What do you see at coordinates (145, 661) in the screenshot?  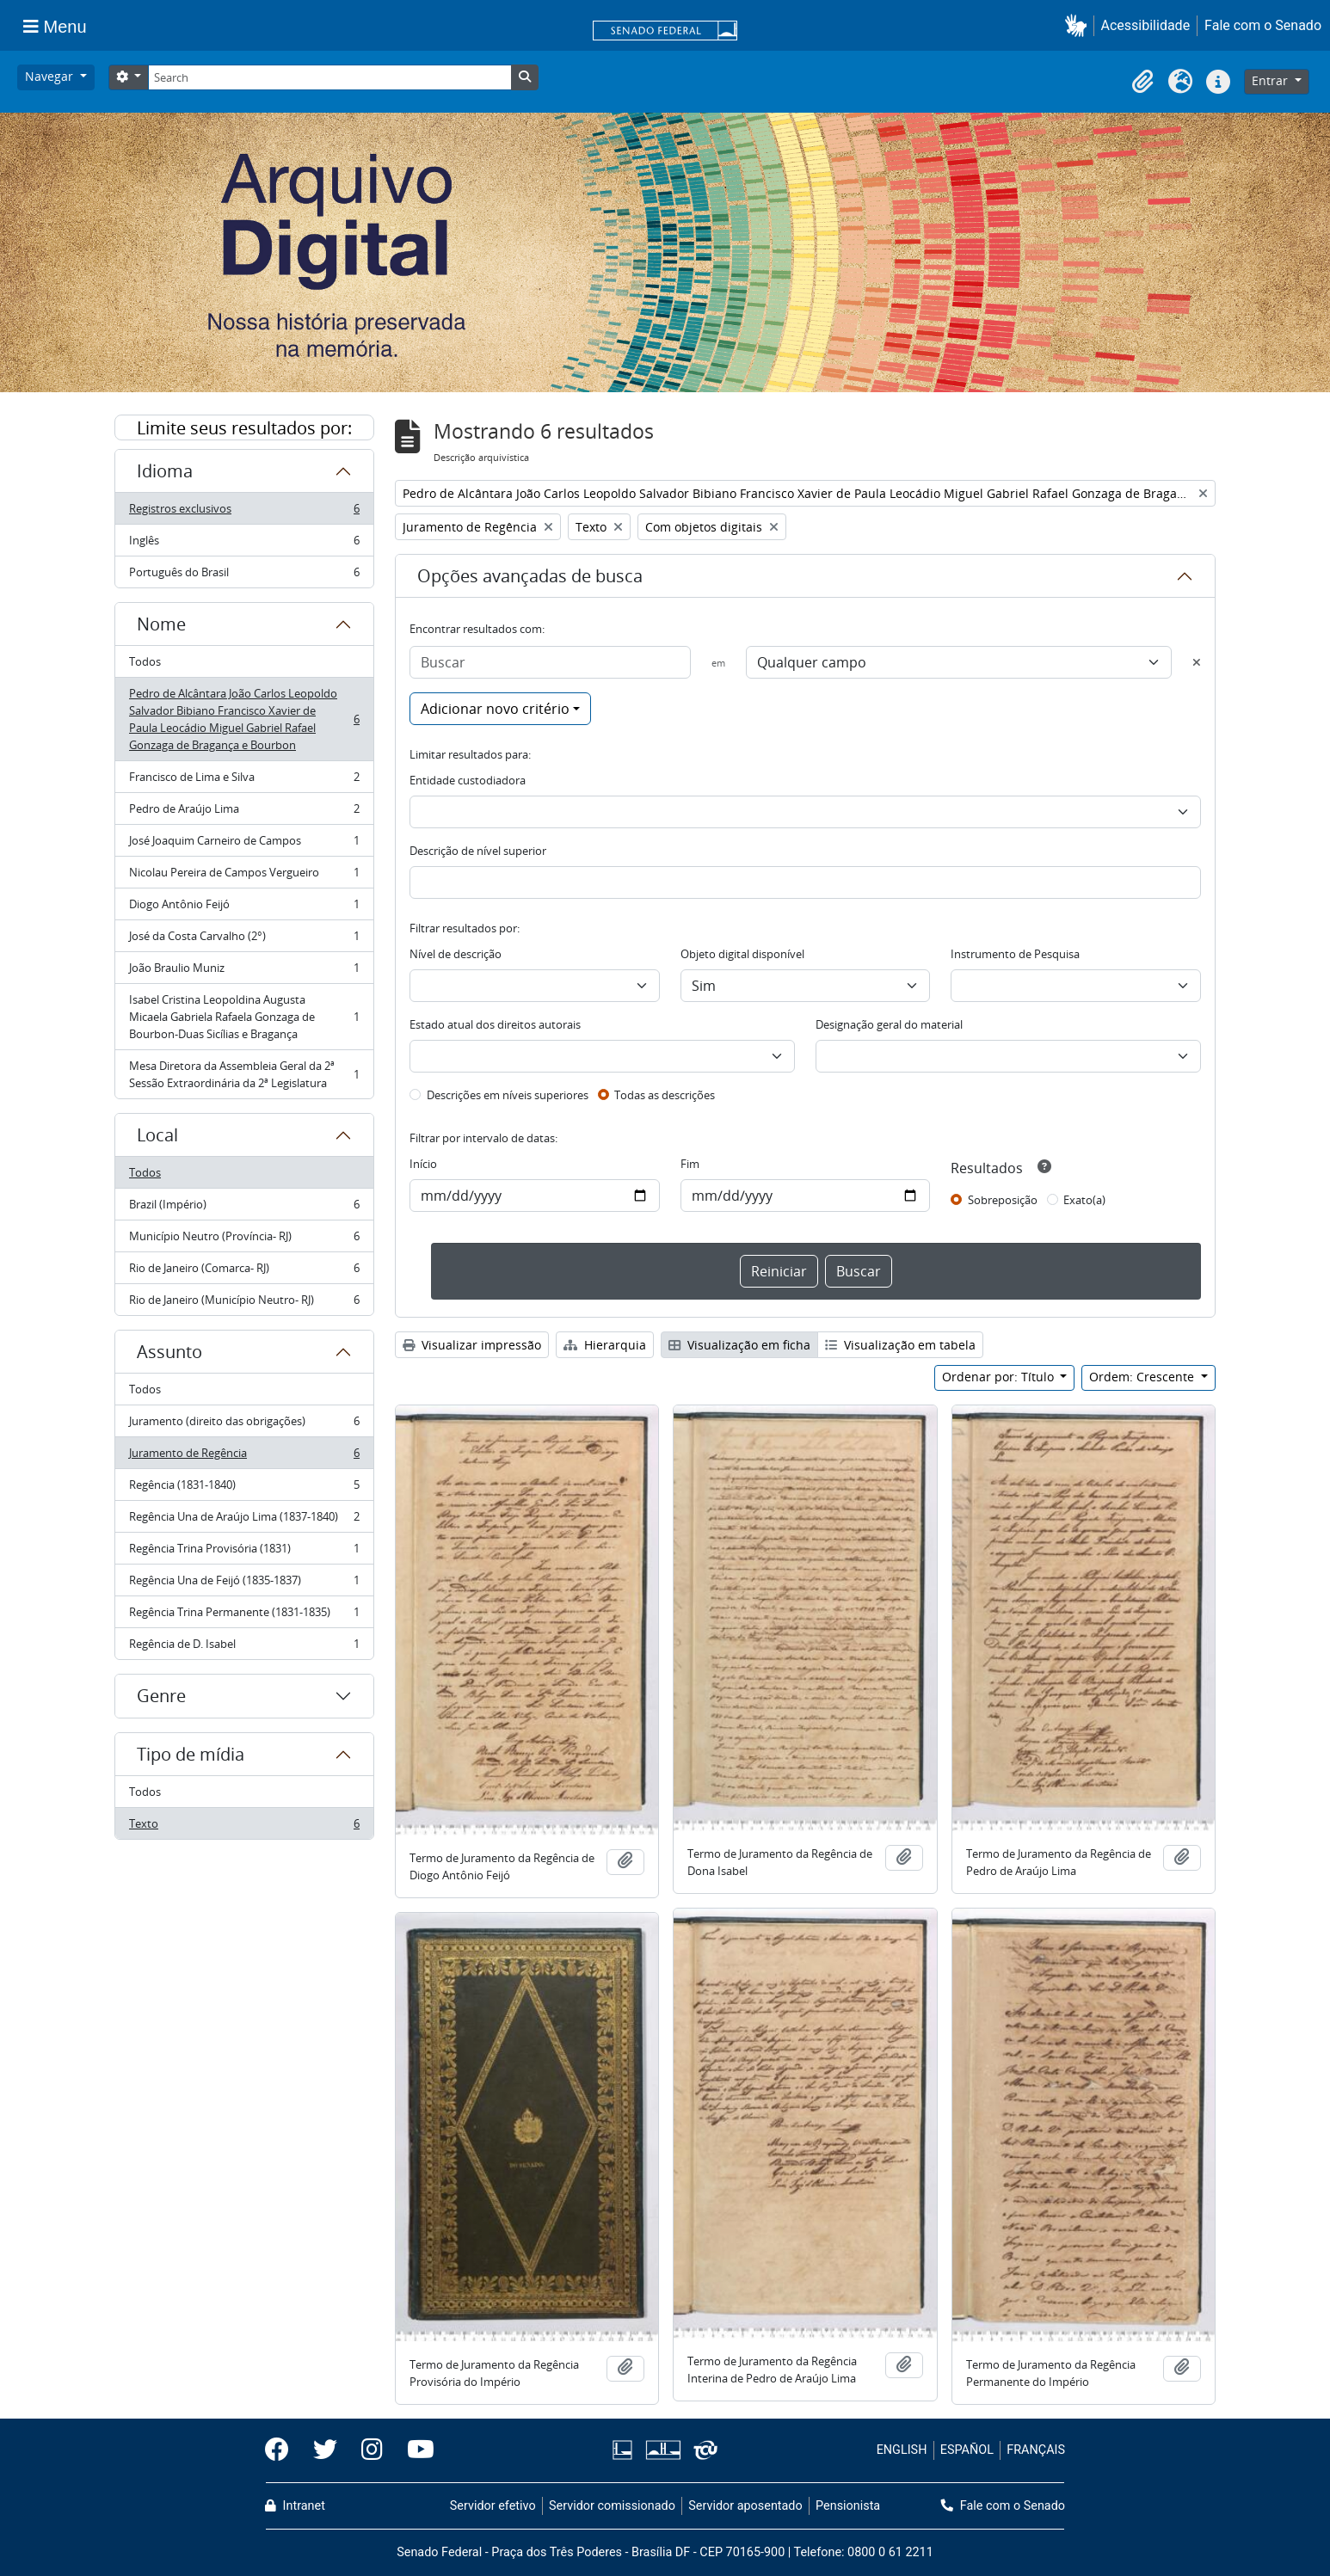 I see `Todos` at bounding box center [145, 661].